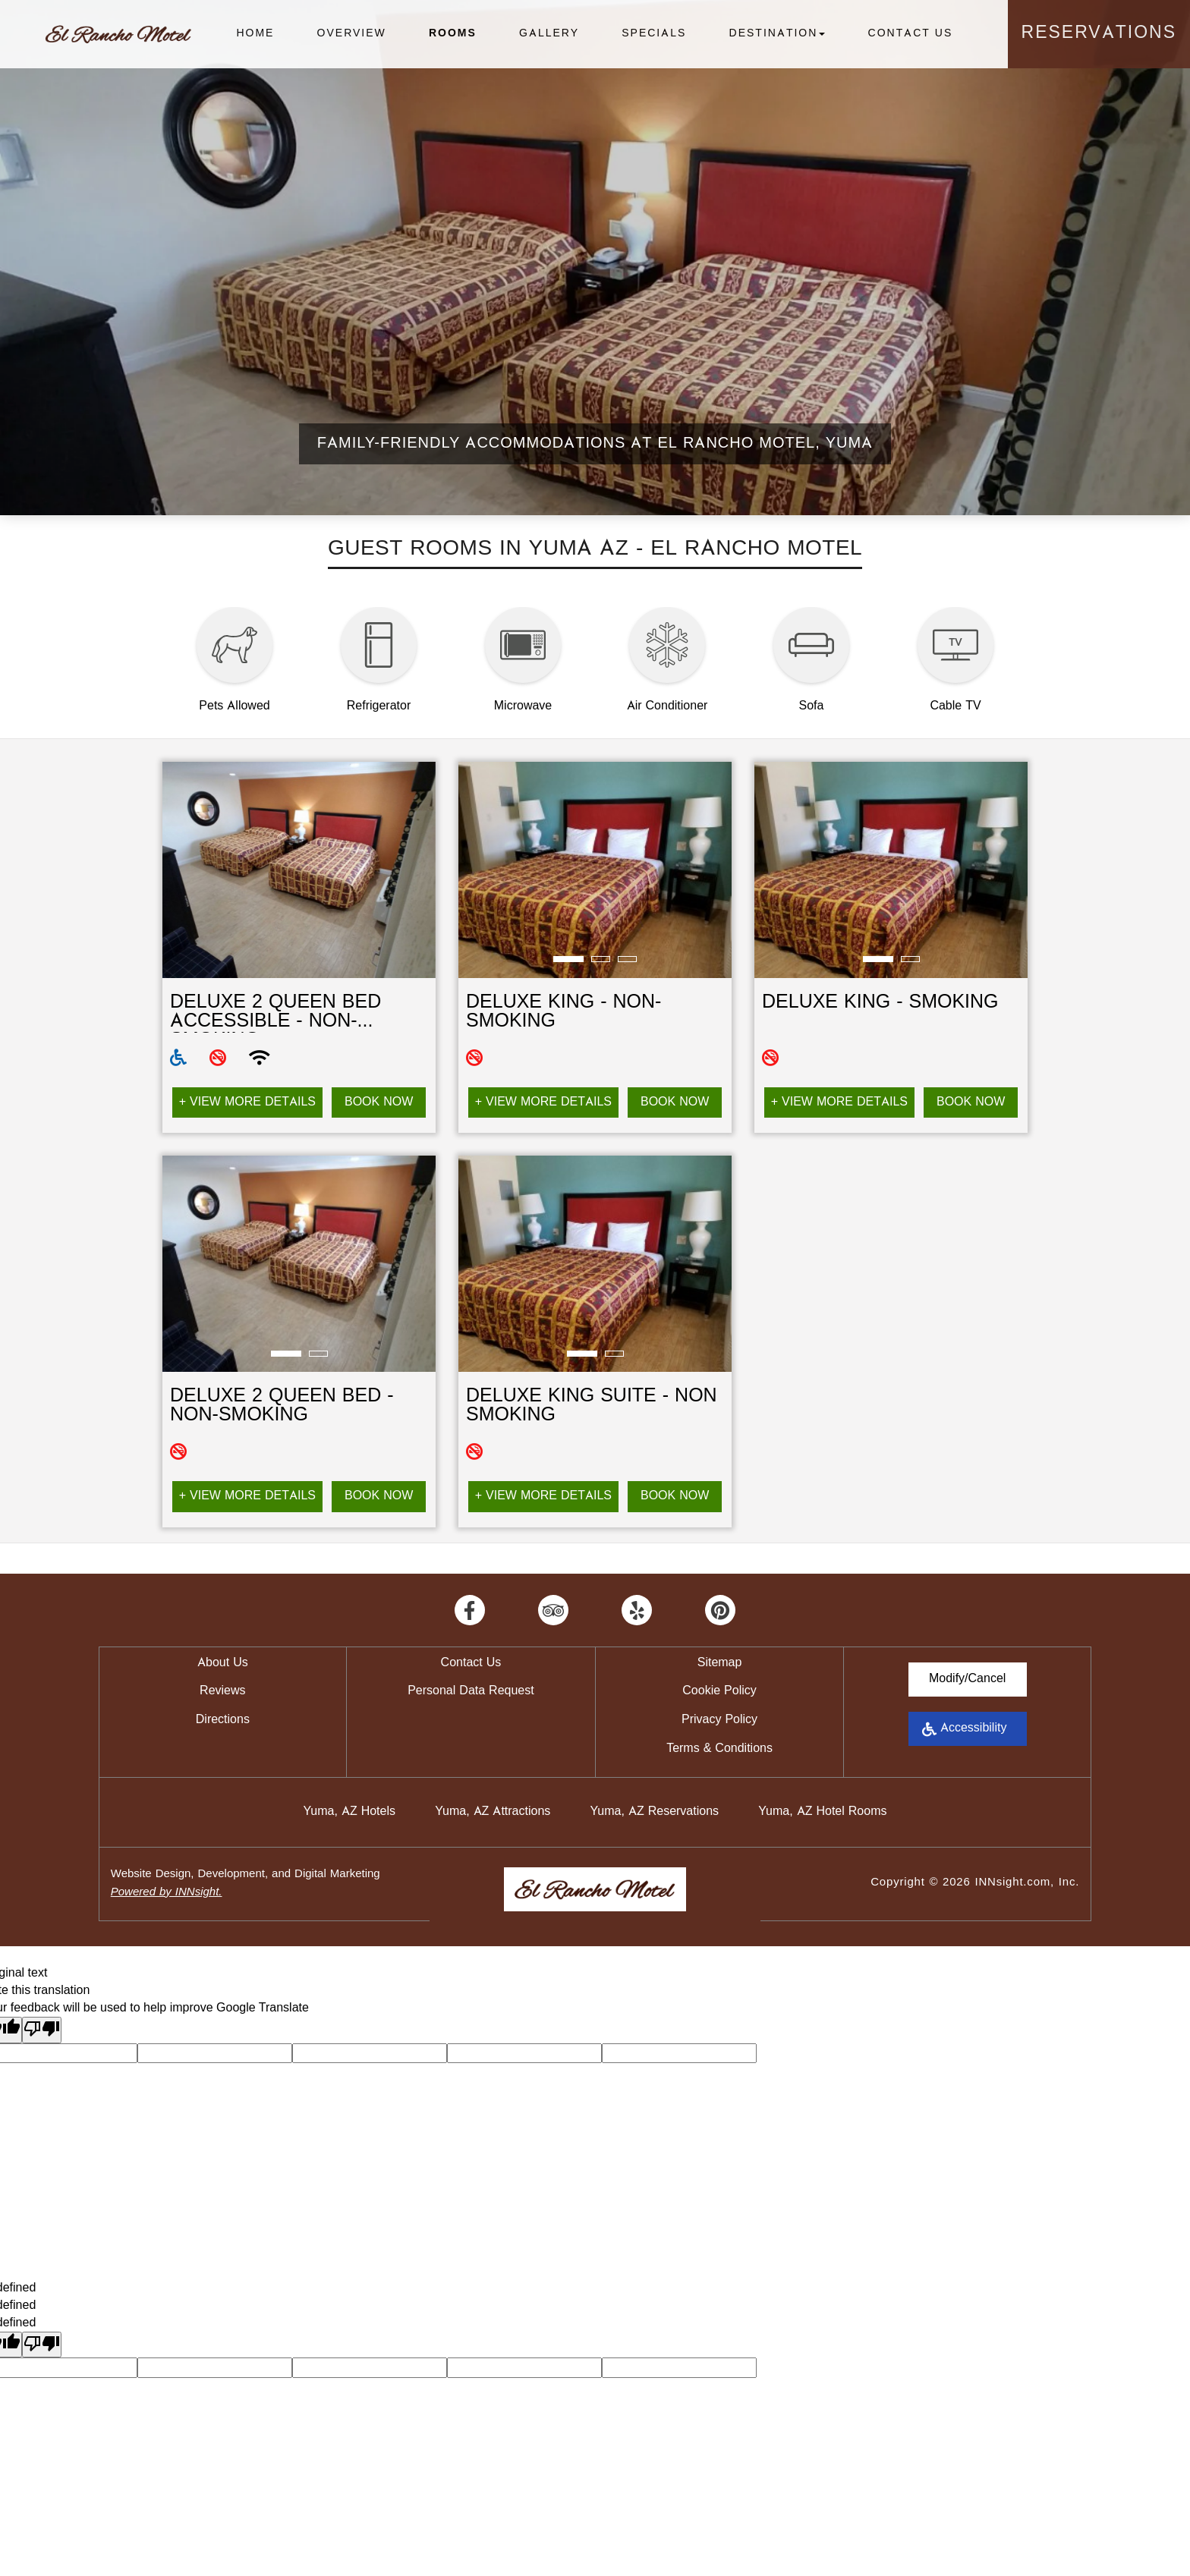 The height and width of the screenshot is (2576, 1190). What do you see at coordinates (568, 960) in the screenshot?
I see `1 [tab]` at bounding box center [568, 960].